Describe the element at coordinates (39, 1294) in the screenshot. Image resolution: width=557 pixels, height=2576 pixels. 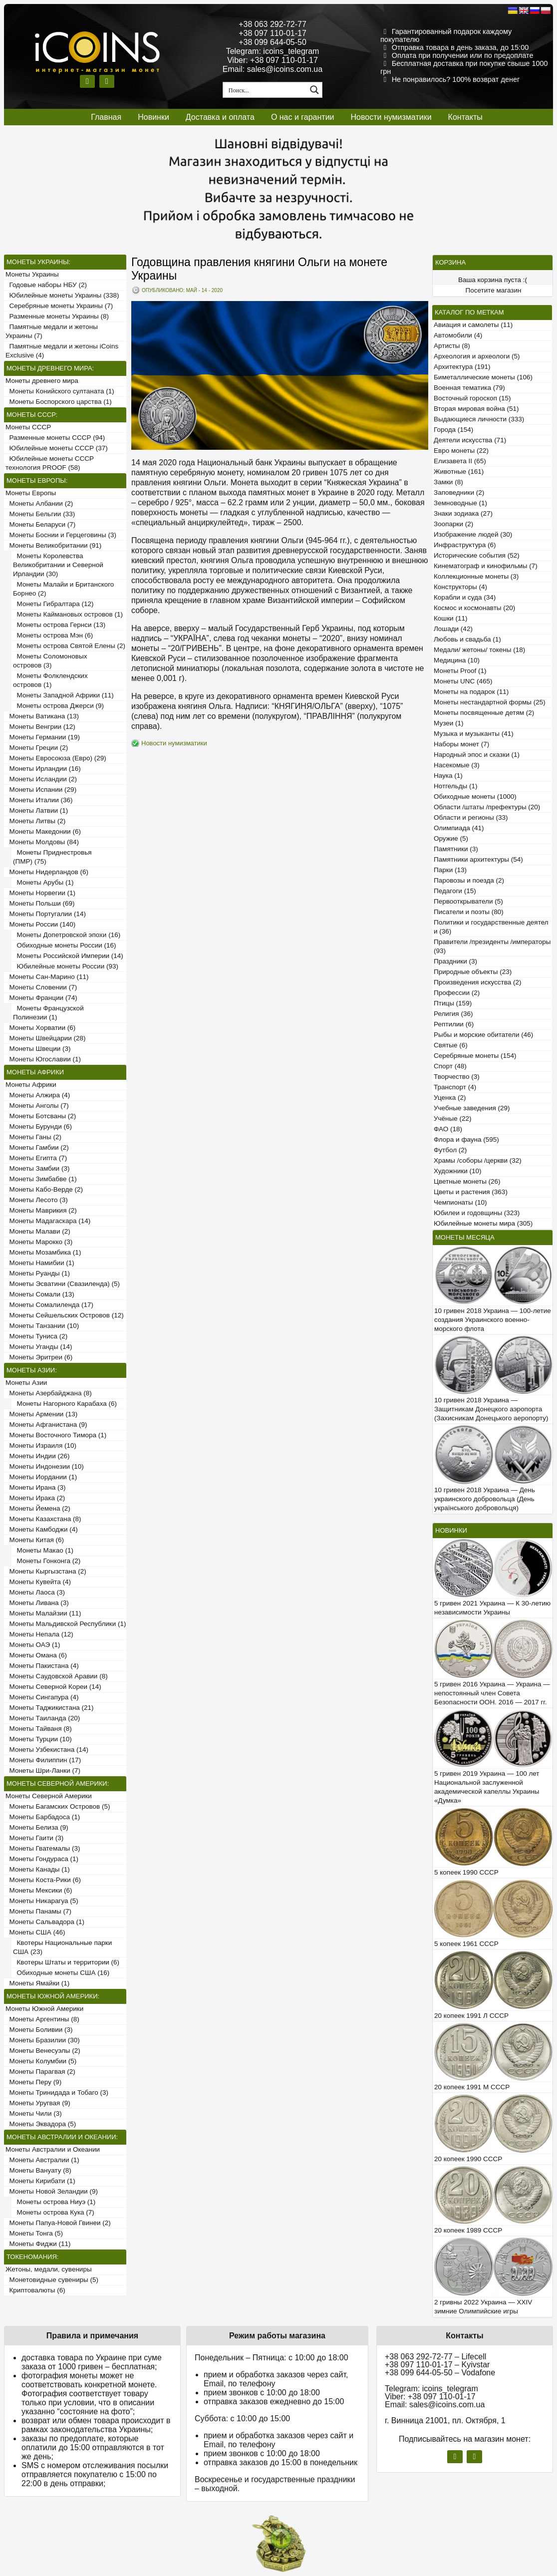
I see `Монеты Сомали (13)` at that location.